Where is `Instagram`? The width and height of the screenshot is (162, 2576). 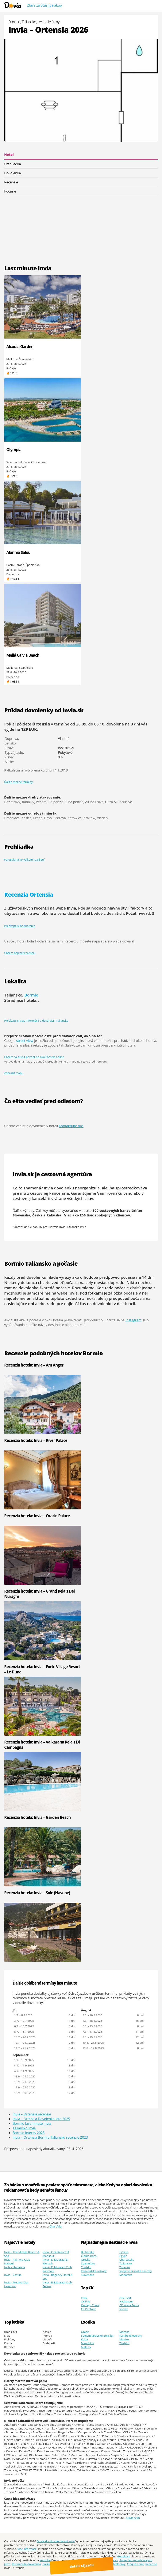 Instagram is located at coordinates (133, 1320).